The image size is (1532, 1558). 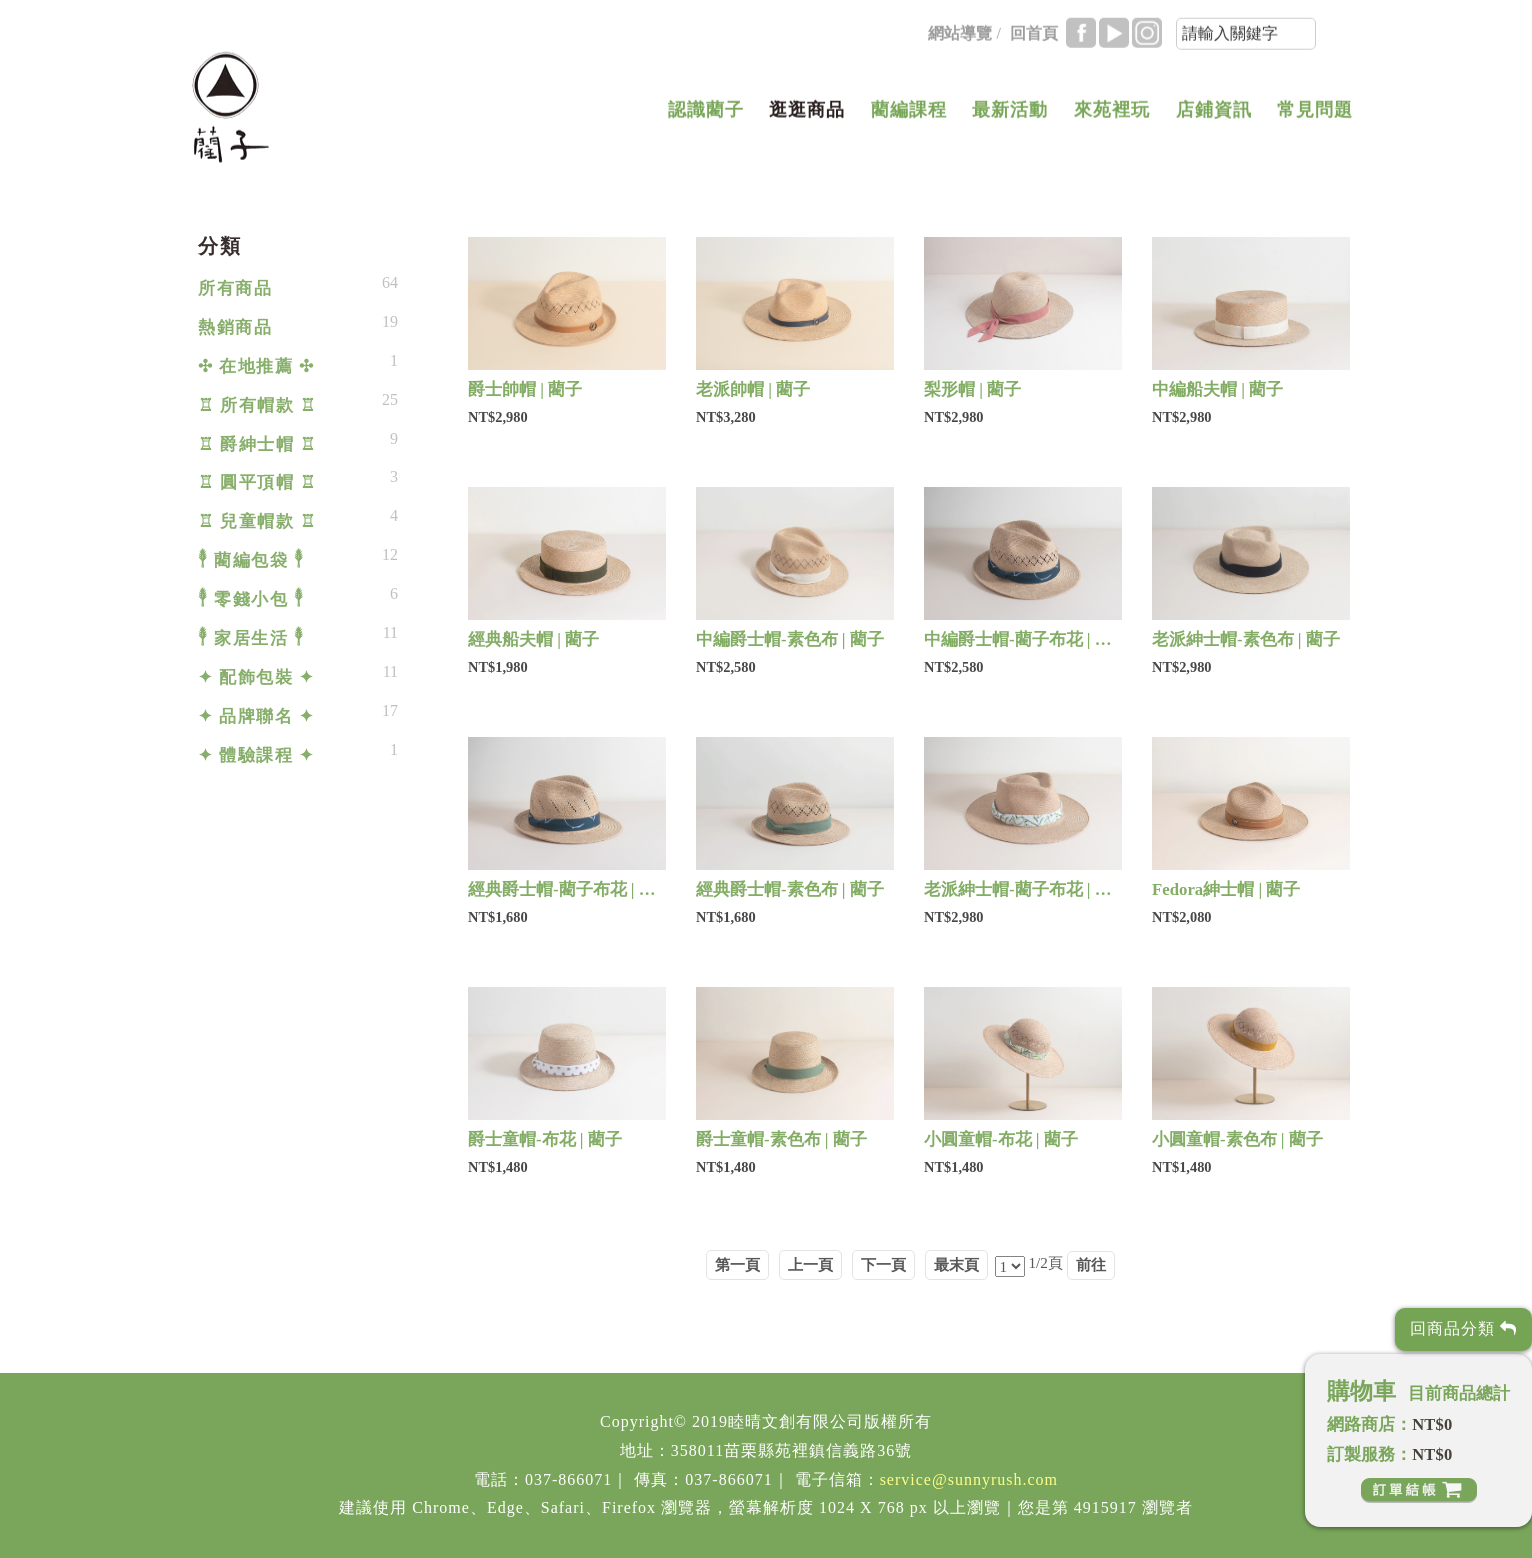 I want to click on 逛逛商品, so click(x=807, y=114).